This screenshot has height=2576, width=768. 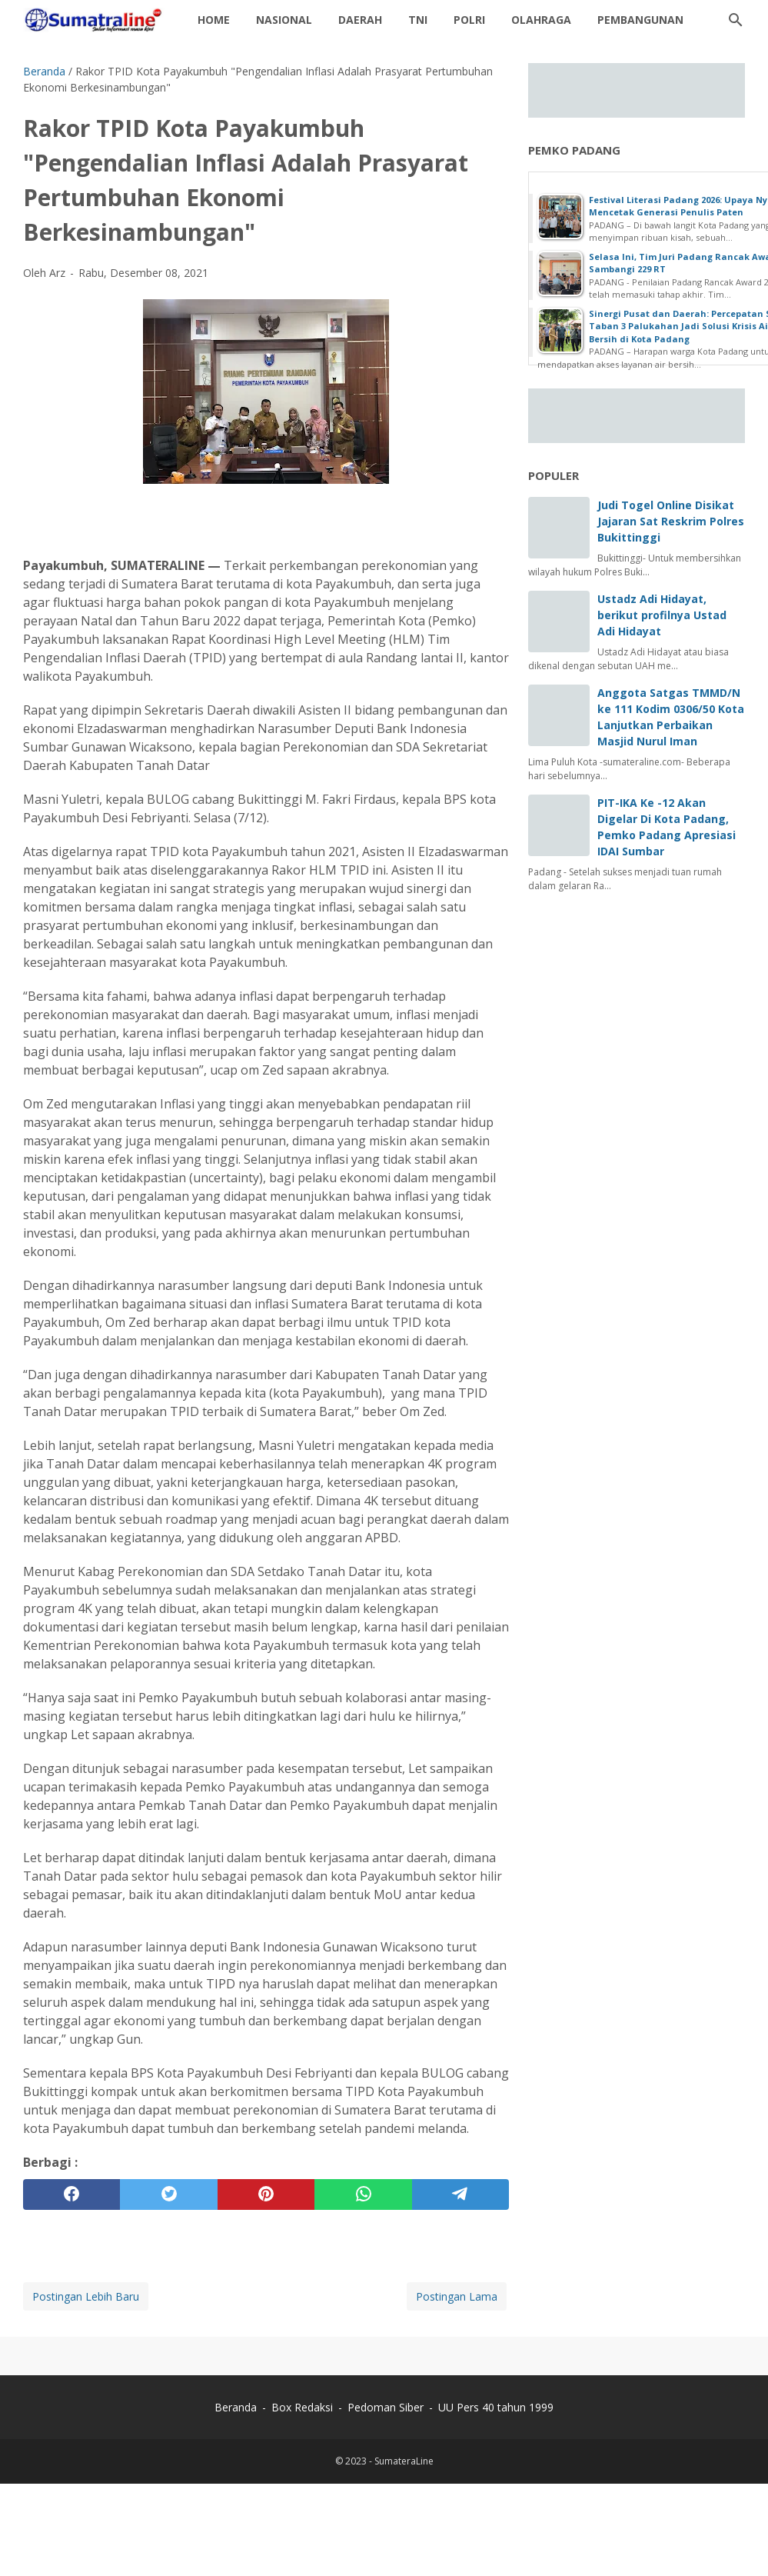 What do you see at coordinates (235, 2407) in the screenshot?
I see `Beranda` at bounding box center [235, 2407].